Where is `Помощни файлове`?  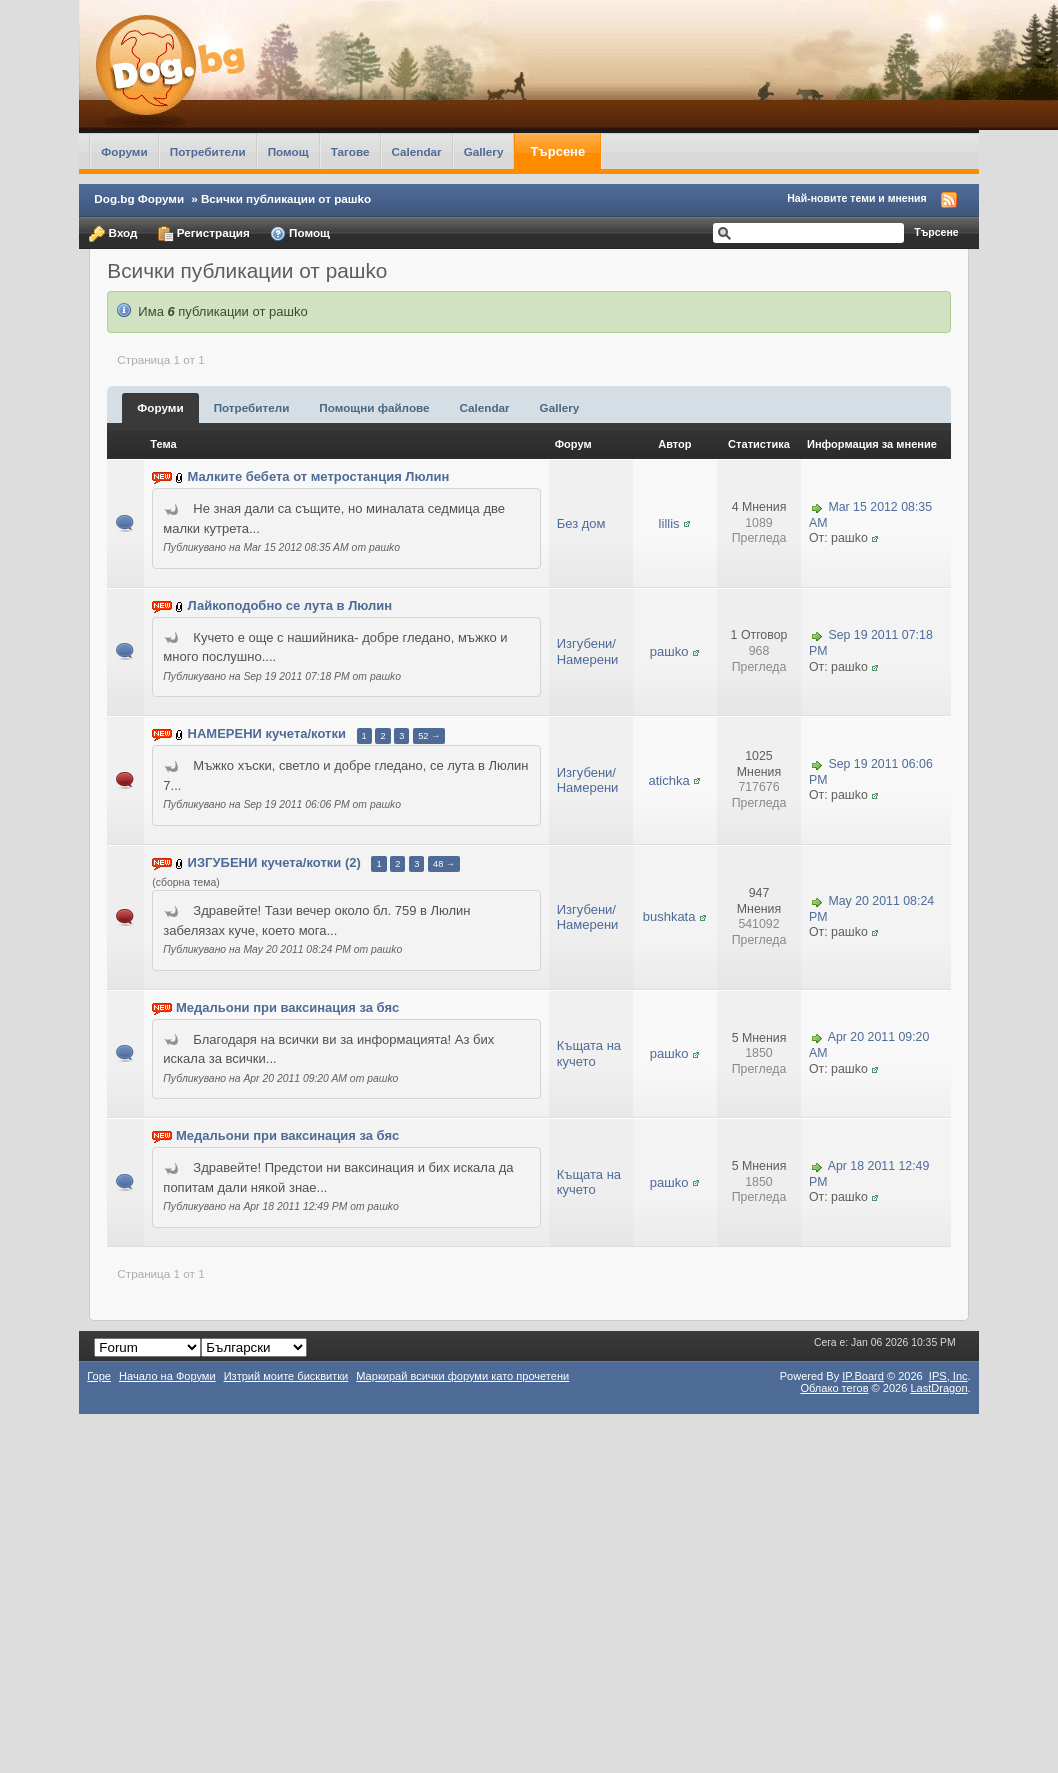
Помощни файлове is located at coordinates (374, 407).